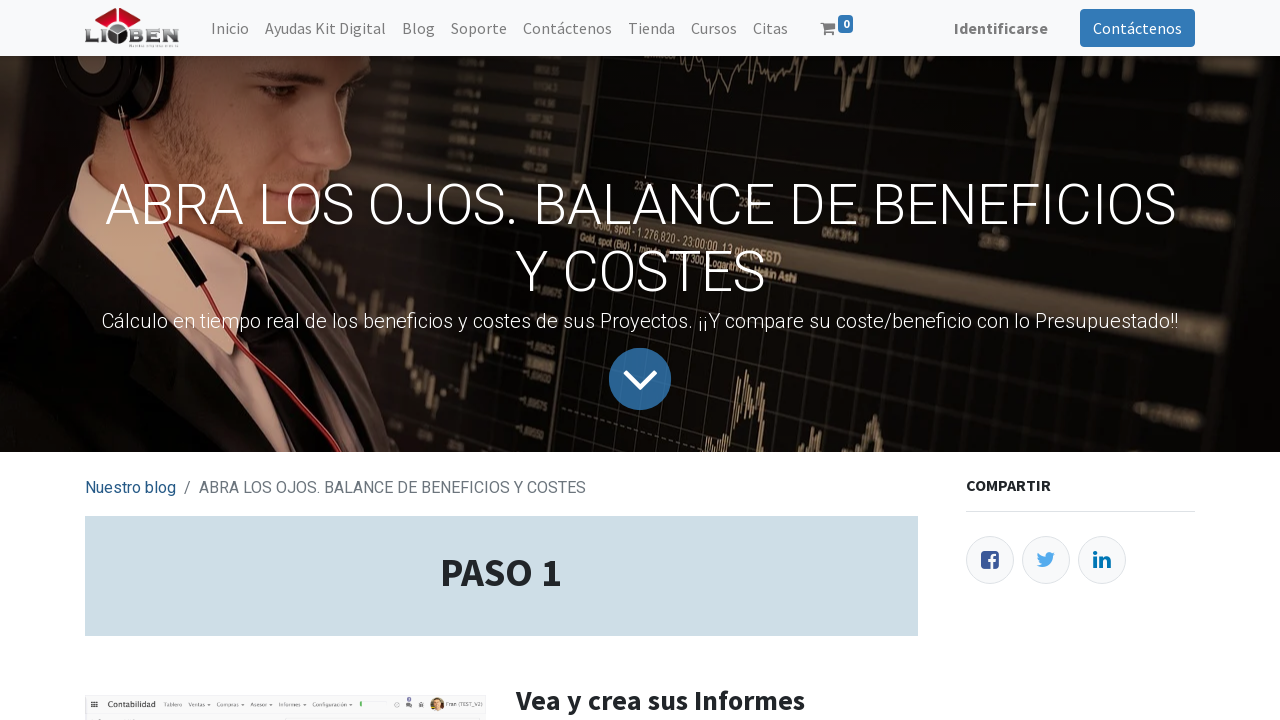 The height and width of the screenshot is (720, 1280). I want to click on Contáctenos, so click(1137, 28).